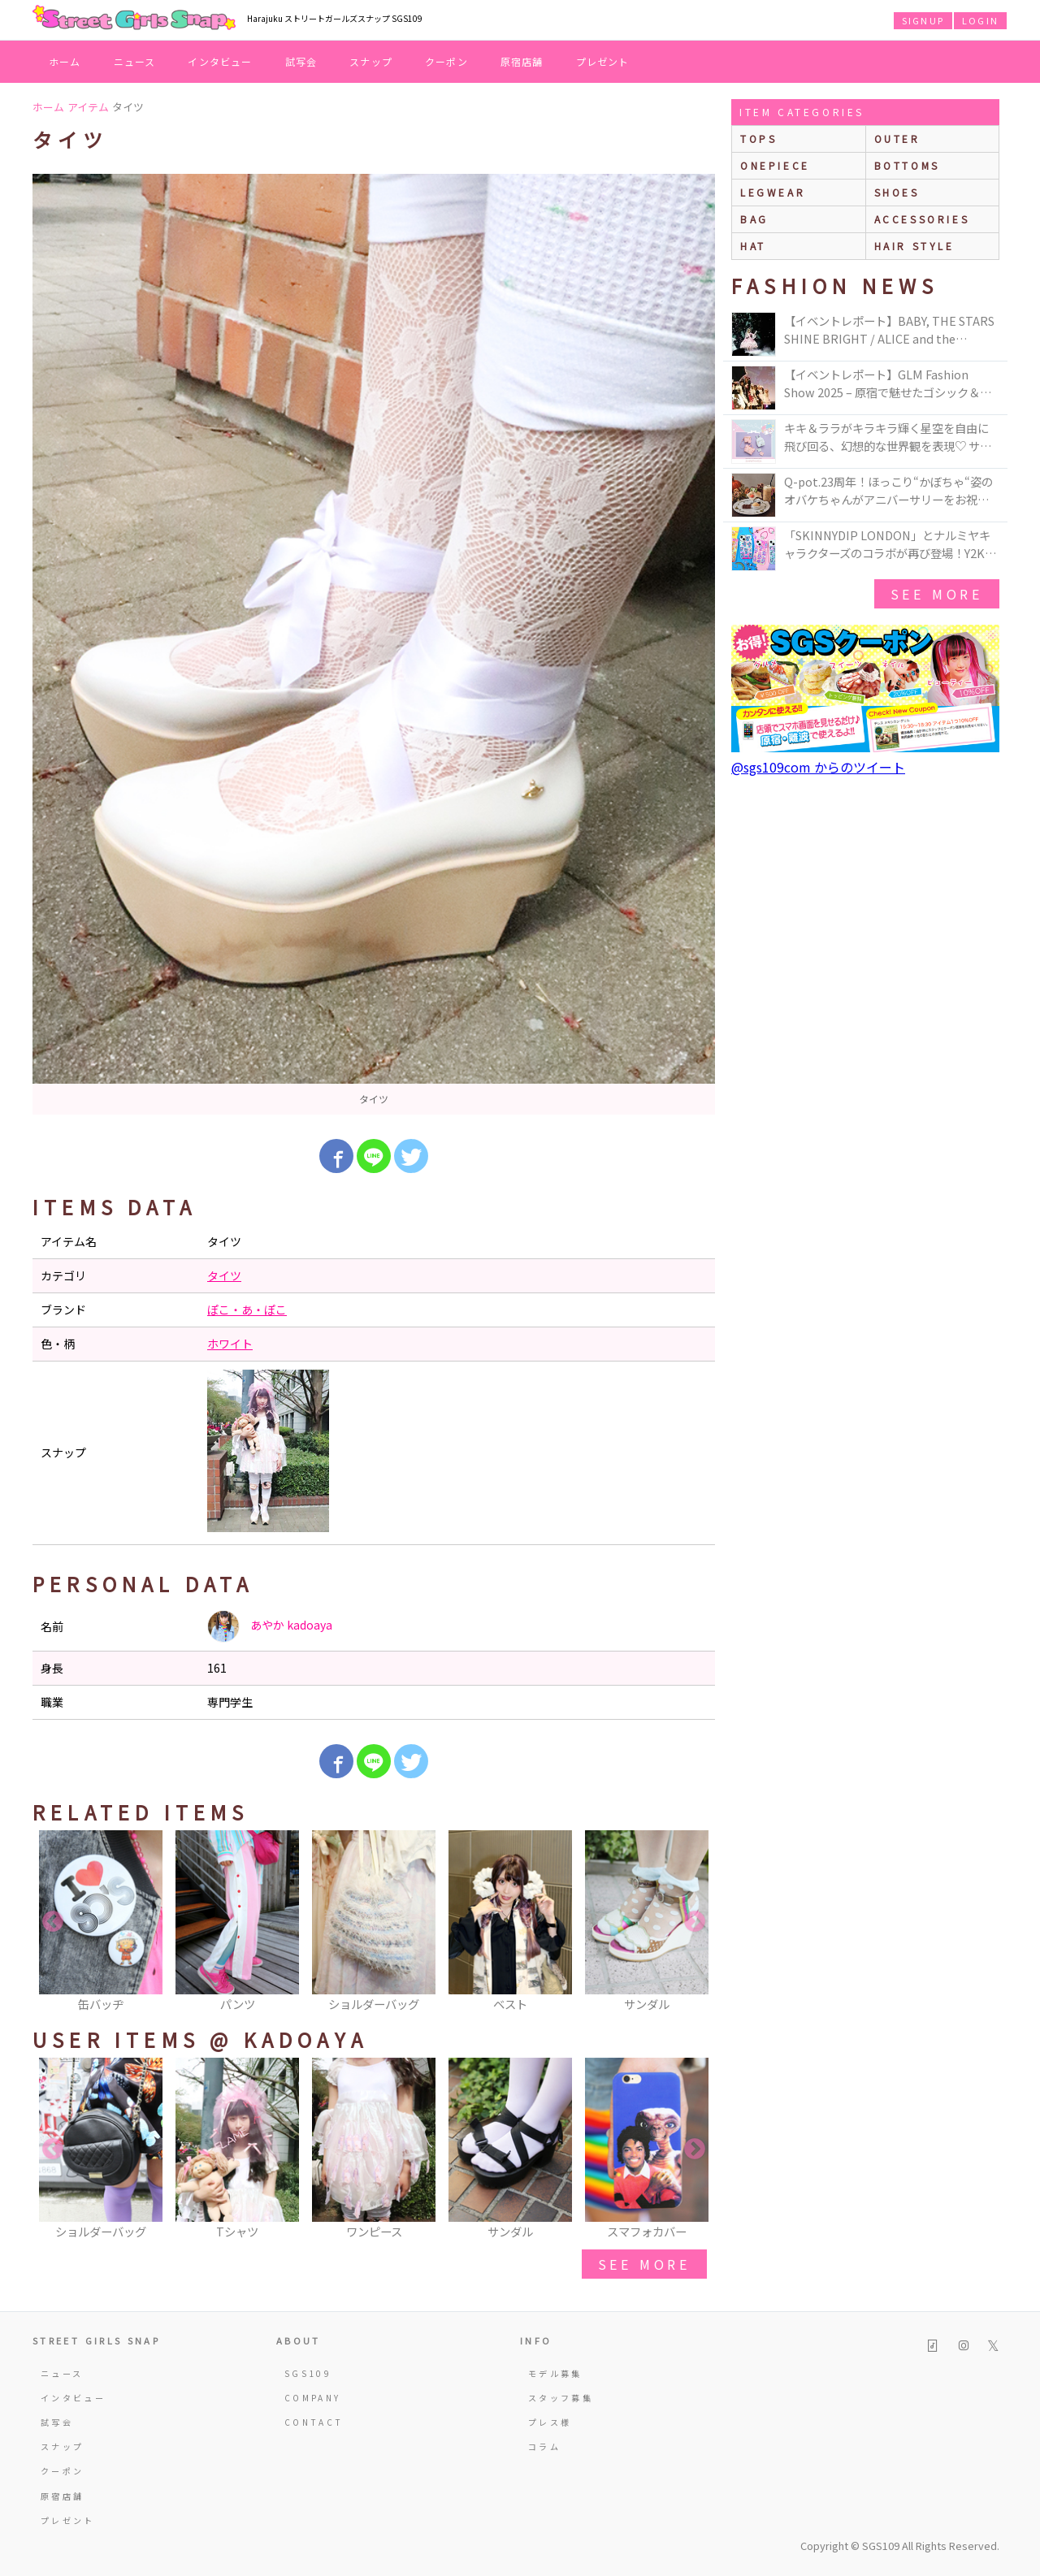 This screenshot has width=1040, height=2576. What do you see at coordinates (644, 2264) in the screenshot?
I see `see more` at bounding box center [644, 2264].